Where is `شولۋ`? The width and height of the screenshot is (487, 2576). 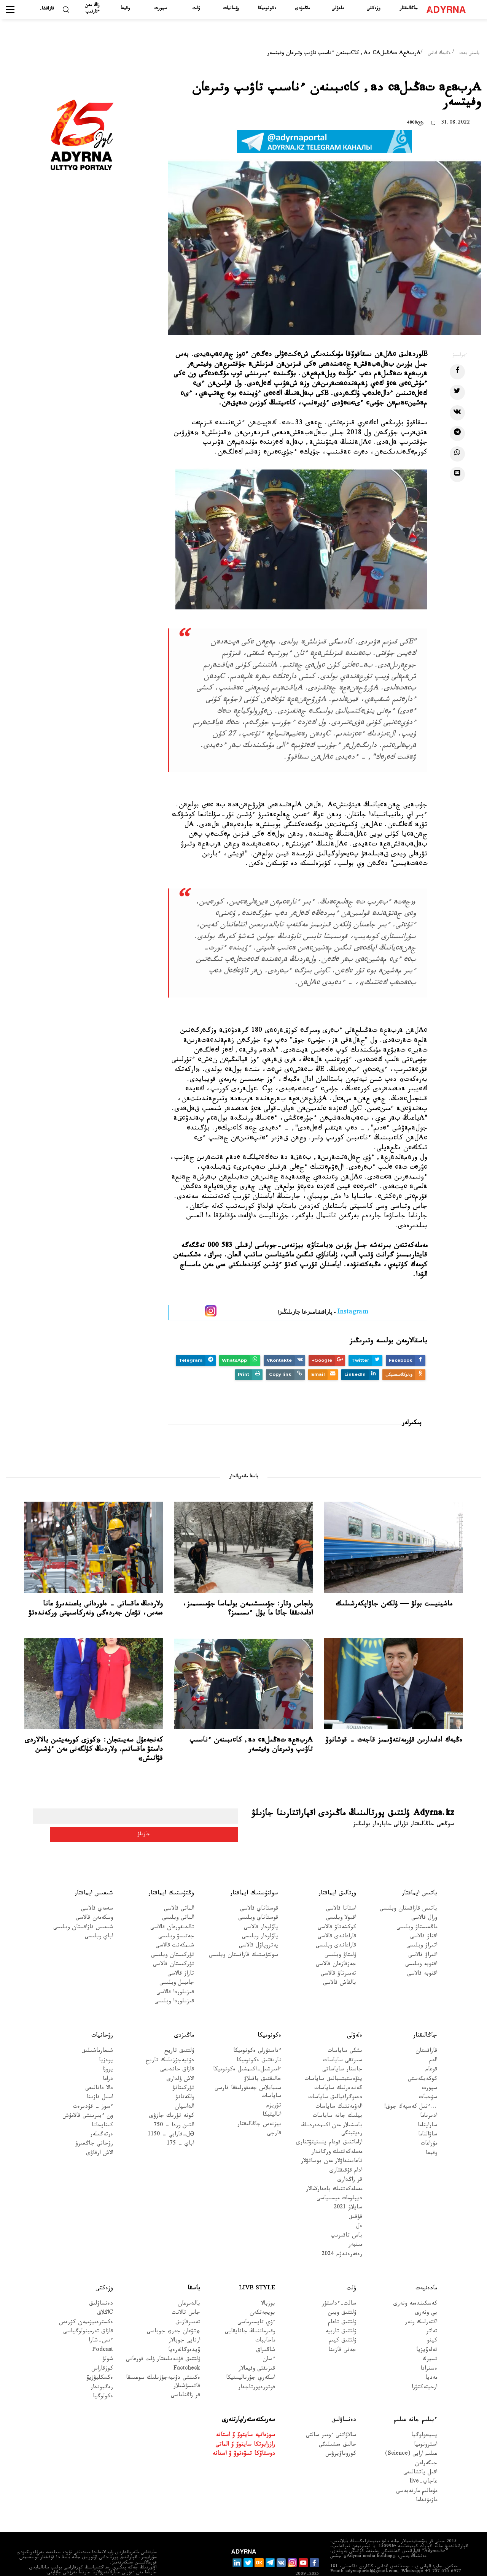
شولۋ is located at coordinates (107, 2342).